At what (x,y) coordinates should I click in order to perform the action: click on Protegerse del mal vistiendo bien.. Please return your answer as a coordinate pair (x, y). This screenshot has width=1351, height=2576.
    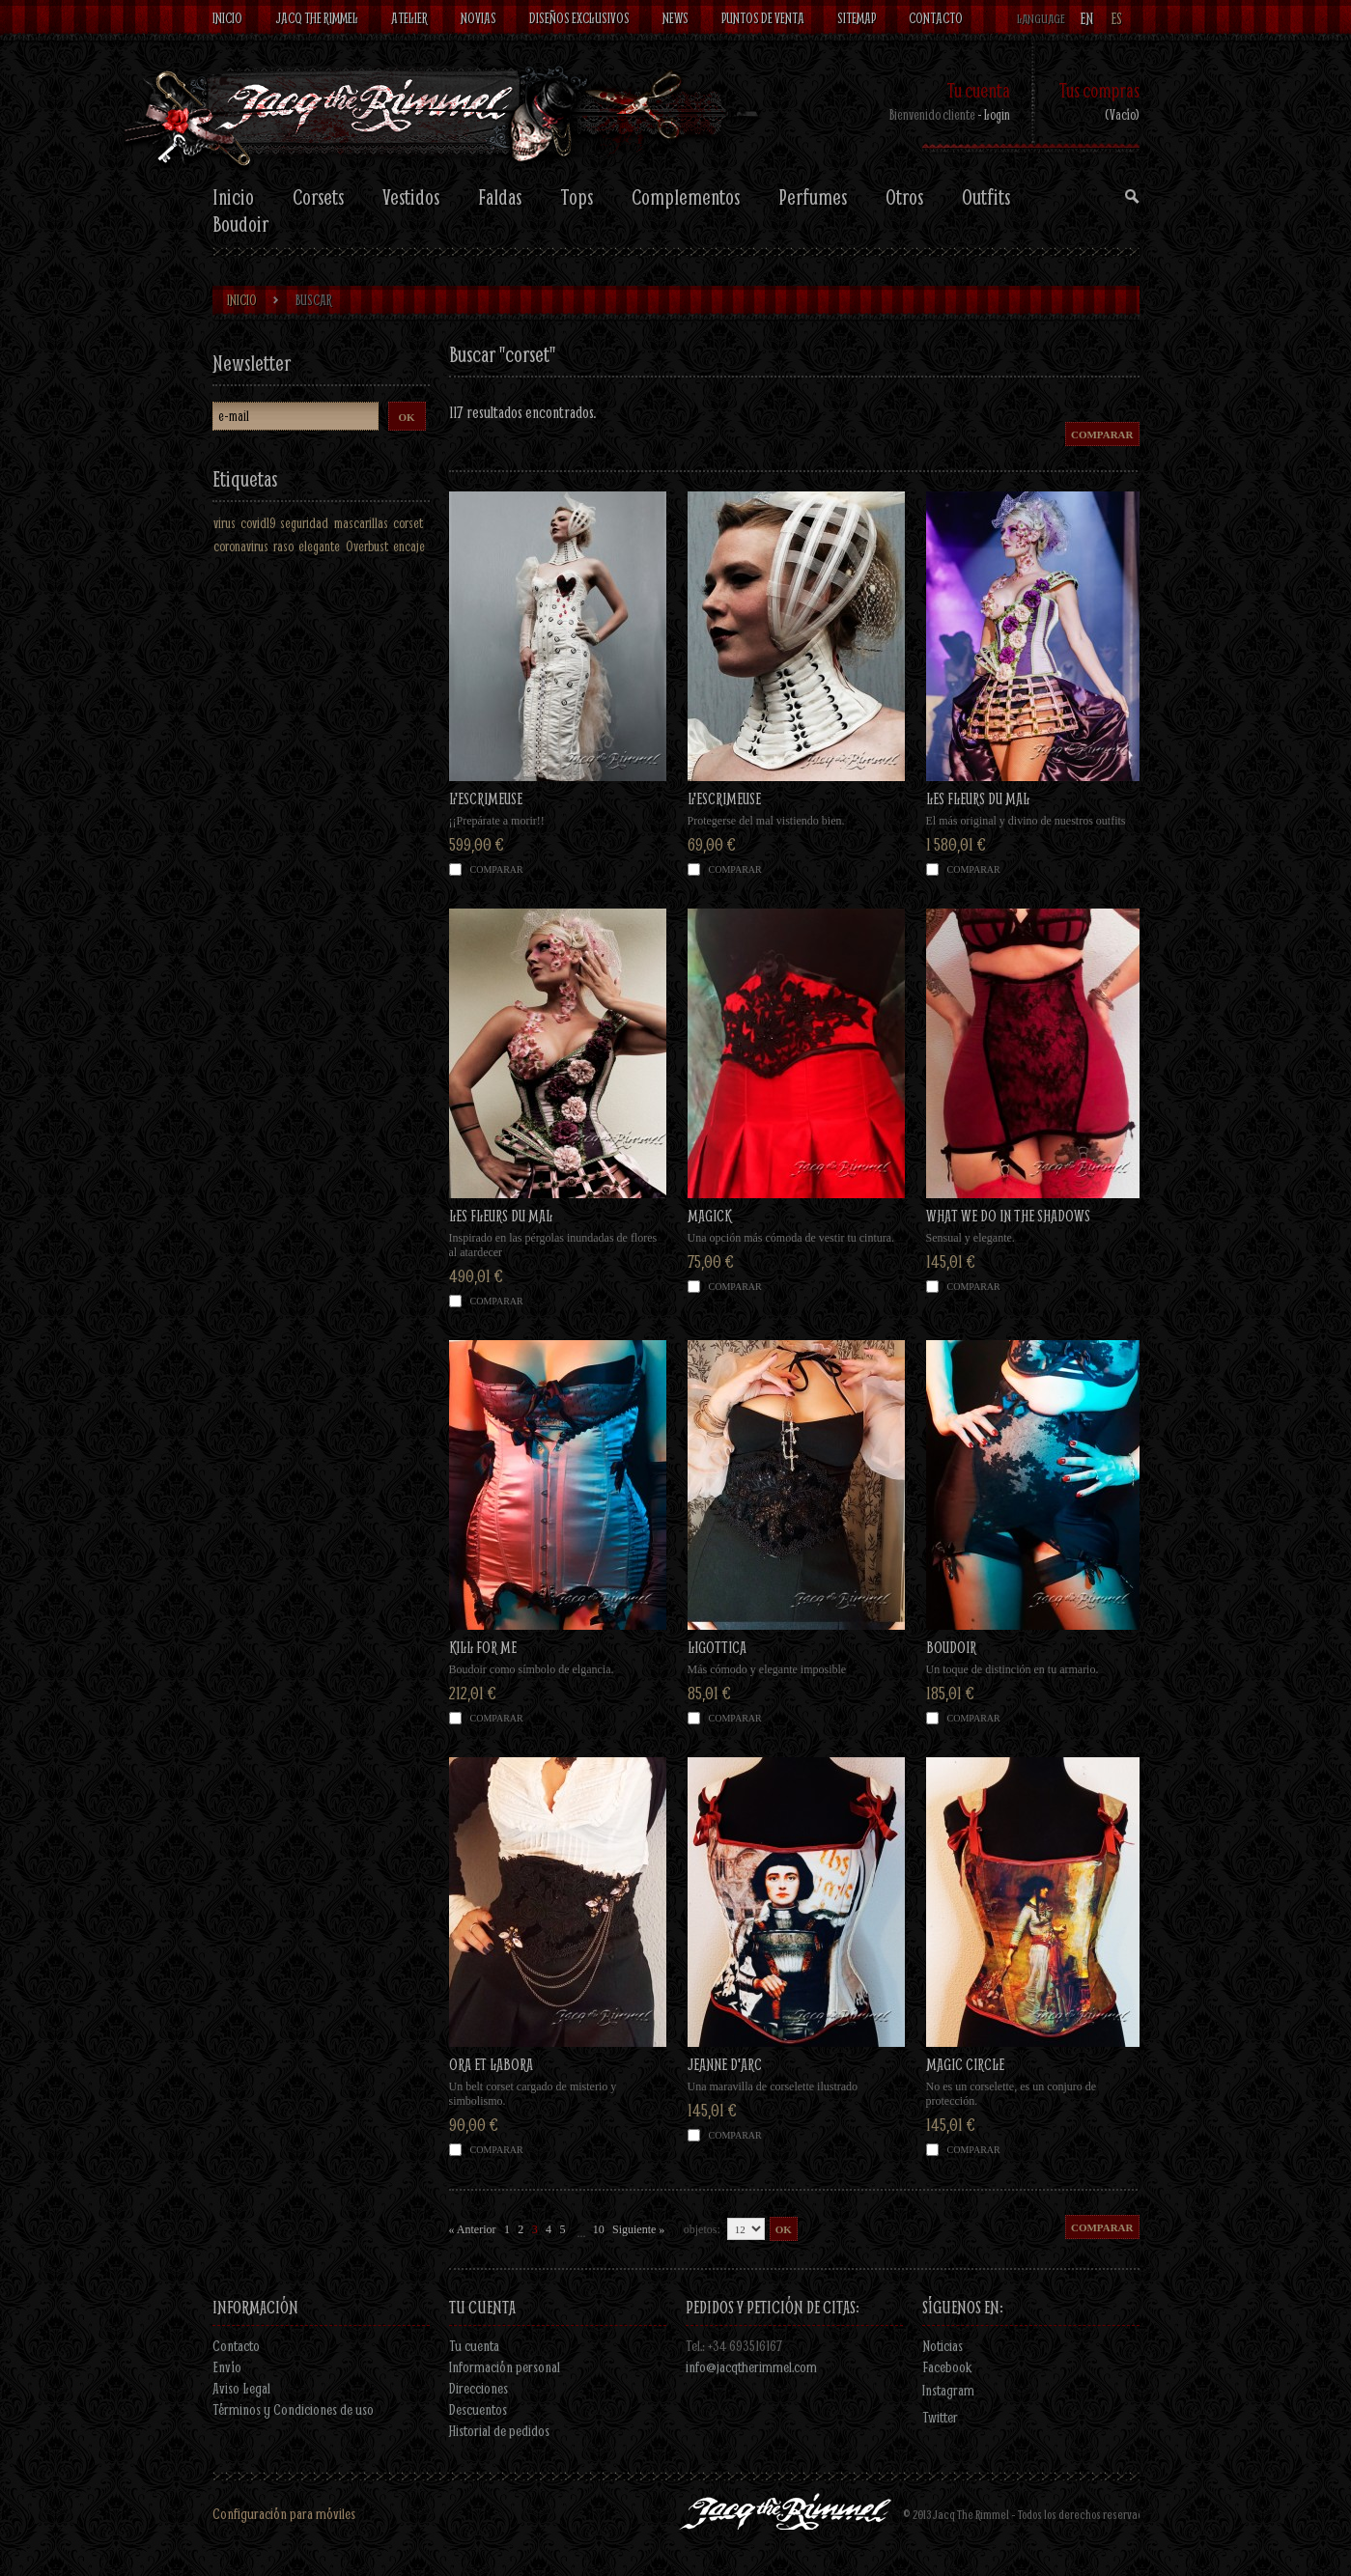
    Looking at the image, I should click on (766, 820).